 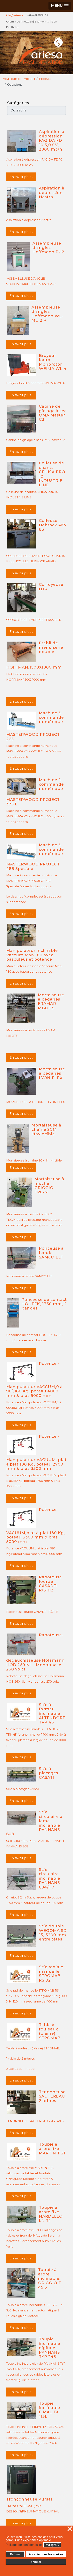 What do you see at coordinates (51, 2214) in the screenshot?
I see `Toupie à arbre fixe NARDELLO LN T1` at bounding box center [51, 2214].